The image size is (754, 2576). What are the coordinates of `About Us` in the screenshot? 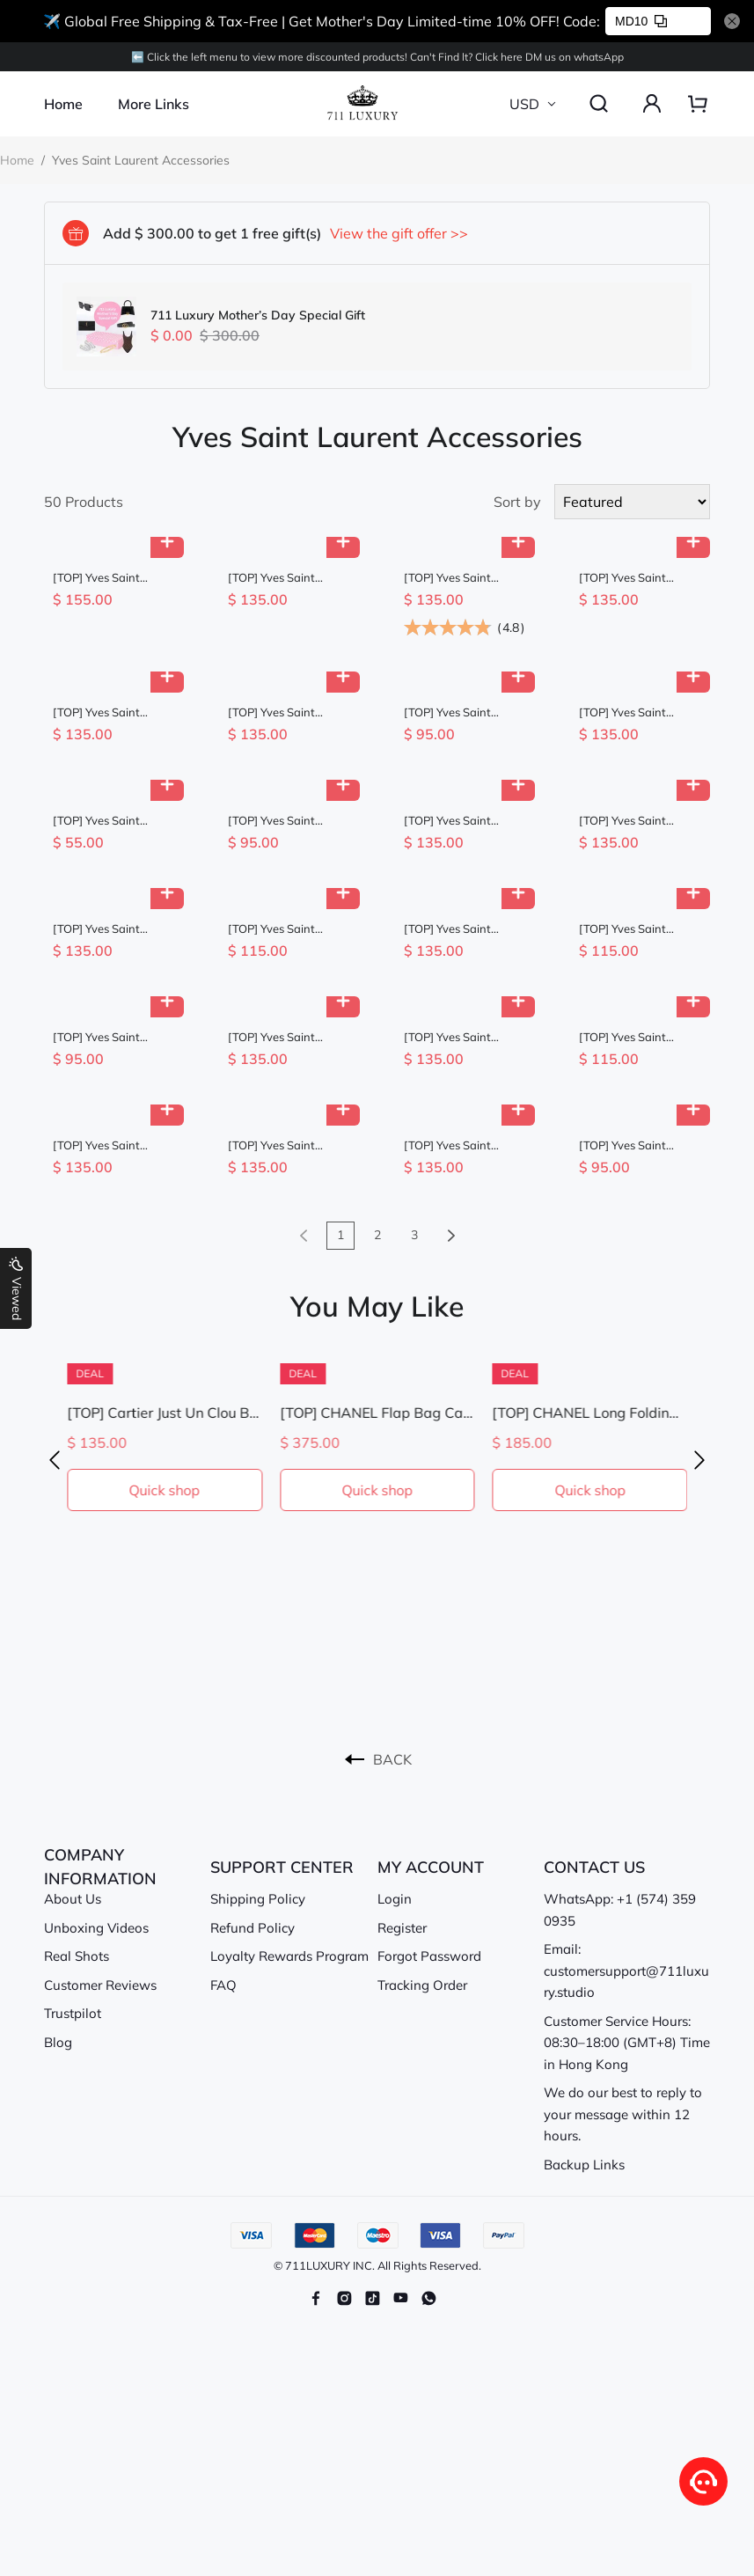 It's located at (72, 1898).